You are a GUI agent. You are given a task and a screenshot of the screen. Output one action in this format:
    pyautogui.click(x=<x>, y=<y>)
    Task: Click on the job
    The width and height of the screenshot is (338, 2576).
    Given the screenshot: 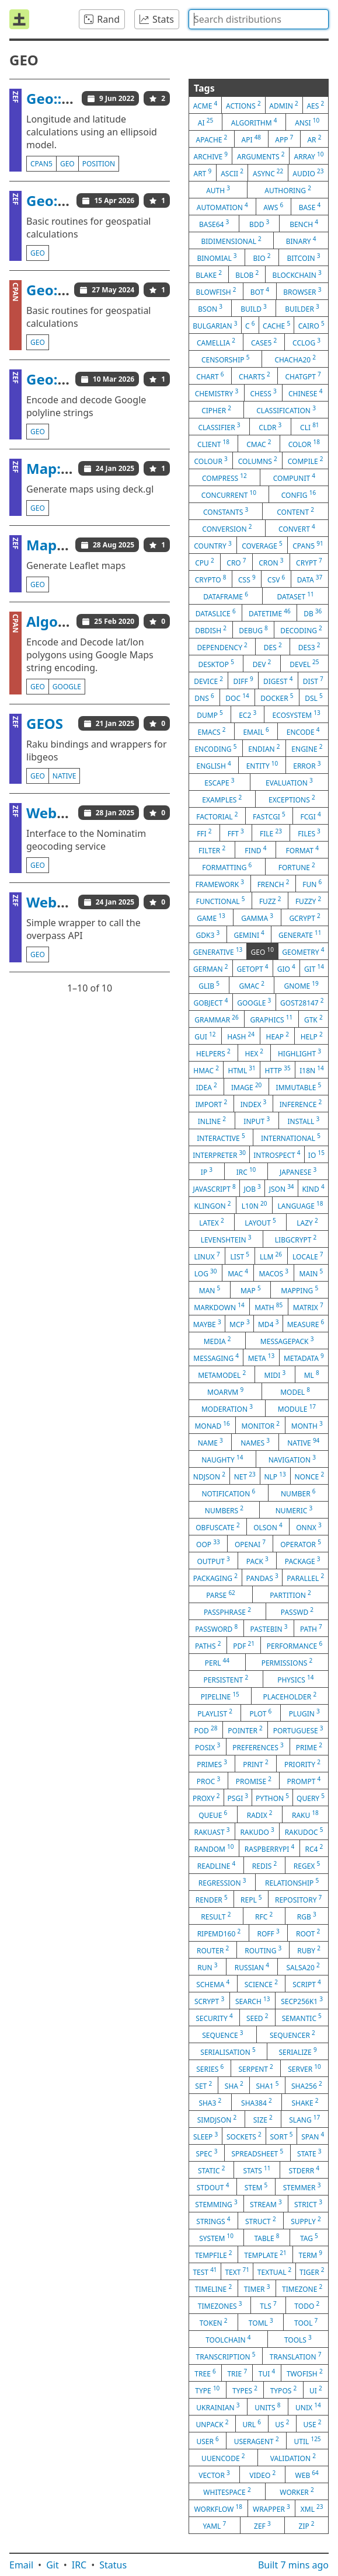 What is the action you would take?
    pyautogui.click(x=252, y=1188)
    